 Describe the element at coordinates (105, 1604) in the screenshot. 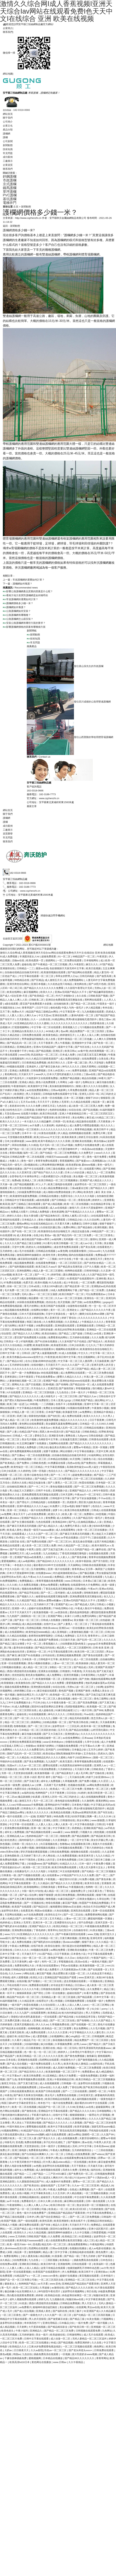

I see `日韩成人小视频` at that location.